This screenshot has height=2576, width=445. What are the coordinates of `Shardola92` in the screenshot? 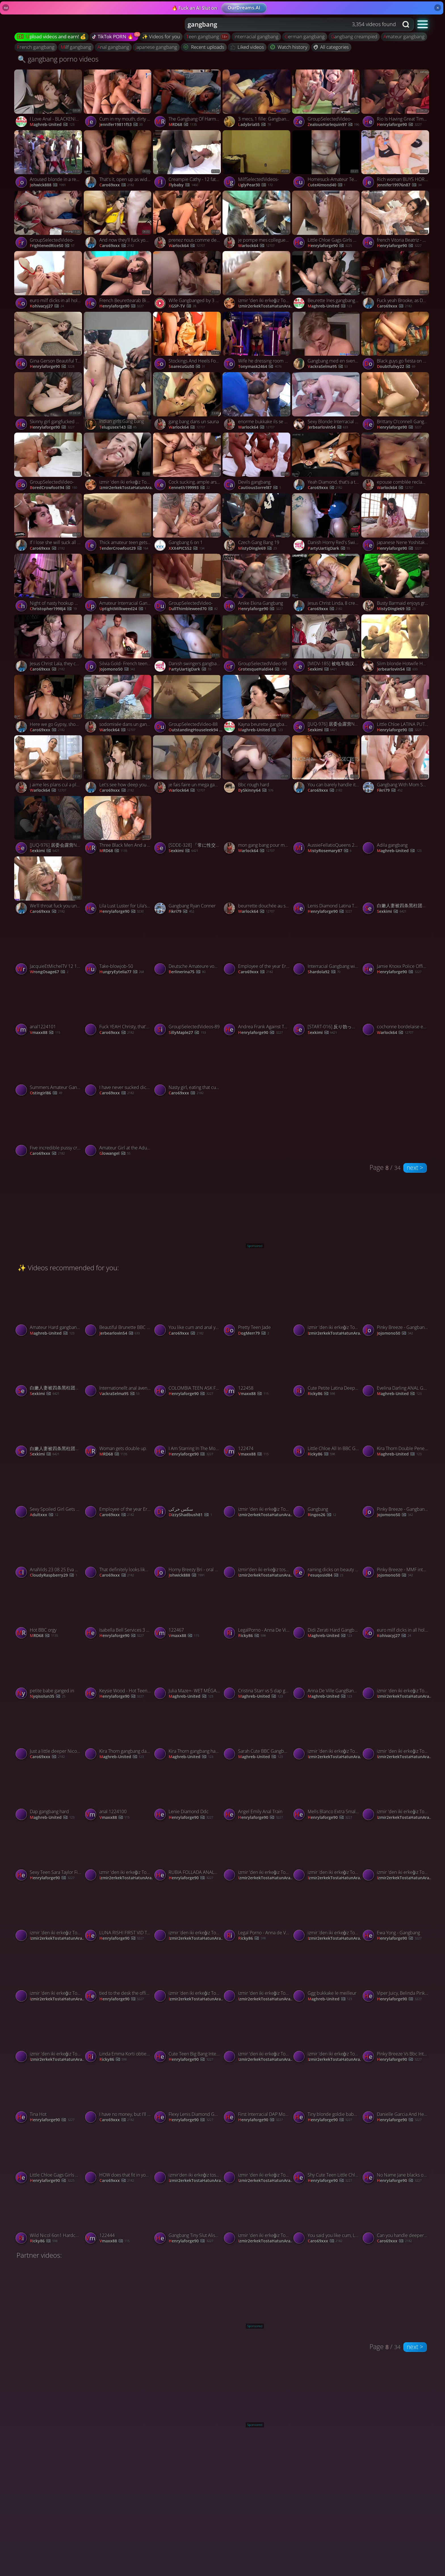 It's located at (324, 972).